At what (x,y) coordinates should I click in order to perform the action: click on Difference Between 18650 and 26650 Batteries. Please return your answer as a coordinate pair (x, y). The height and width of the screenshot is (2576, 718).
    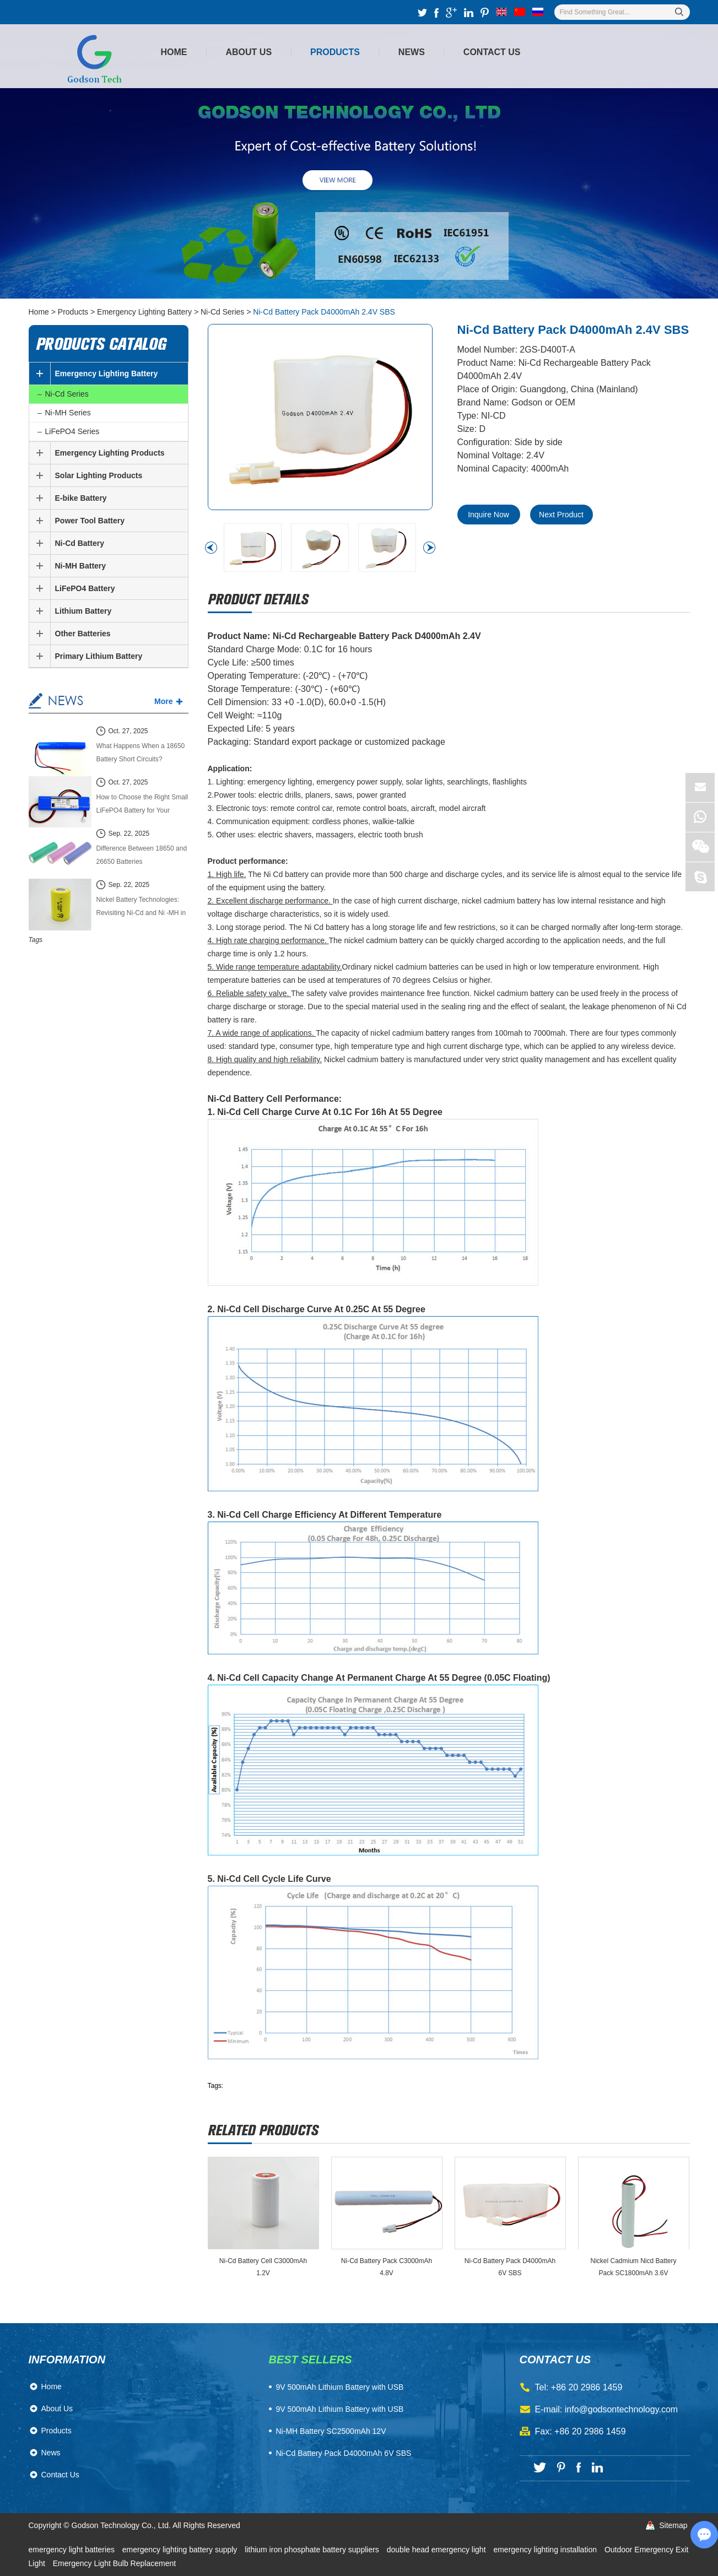
    Looking at the image, I should click on (141, 855).